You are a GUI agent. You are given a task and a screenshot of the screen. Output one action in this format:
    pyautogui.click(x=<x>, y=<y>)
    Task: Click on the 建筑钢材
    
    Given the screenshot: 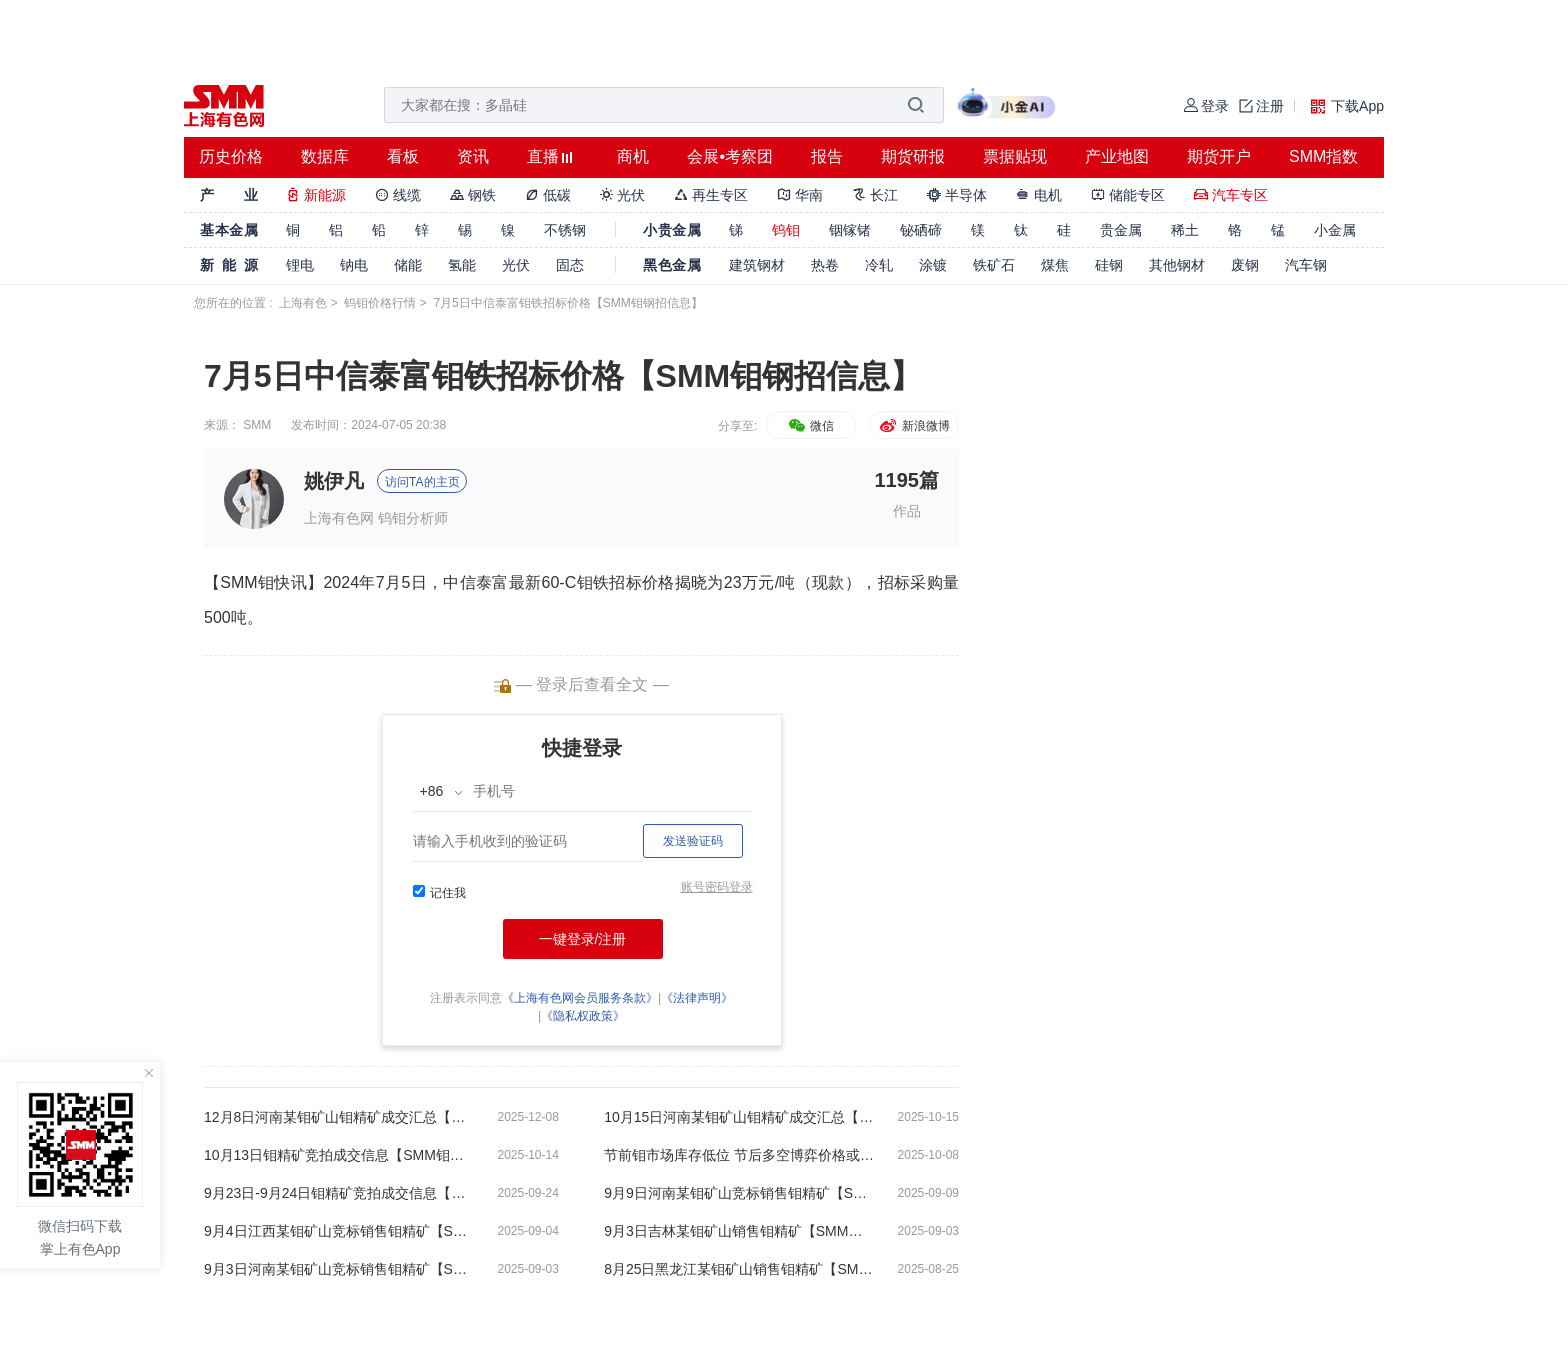 What is the action you would take?
    pyautogui.click(x=757, y=265)
    